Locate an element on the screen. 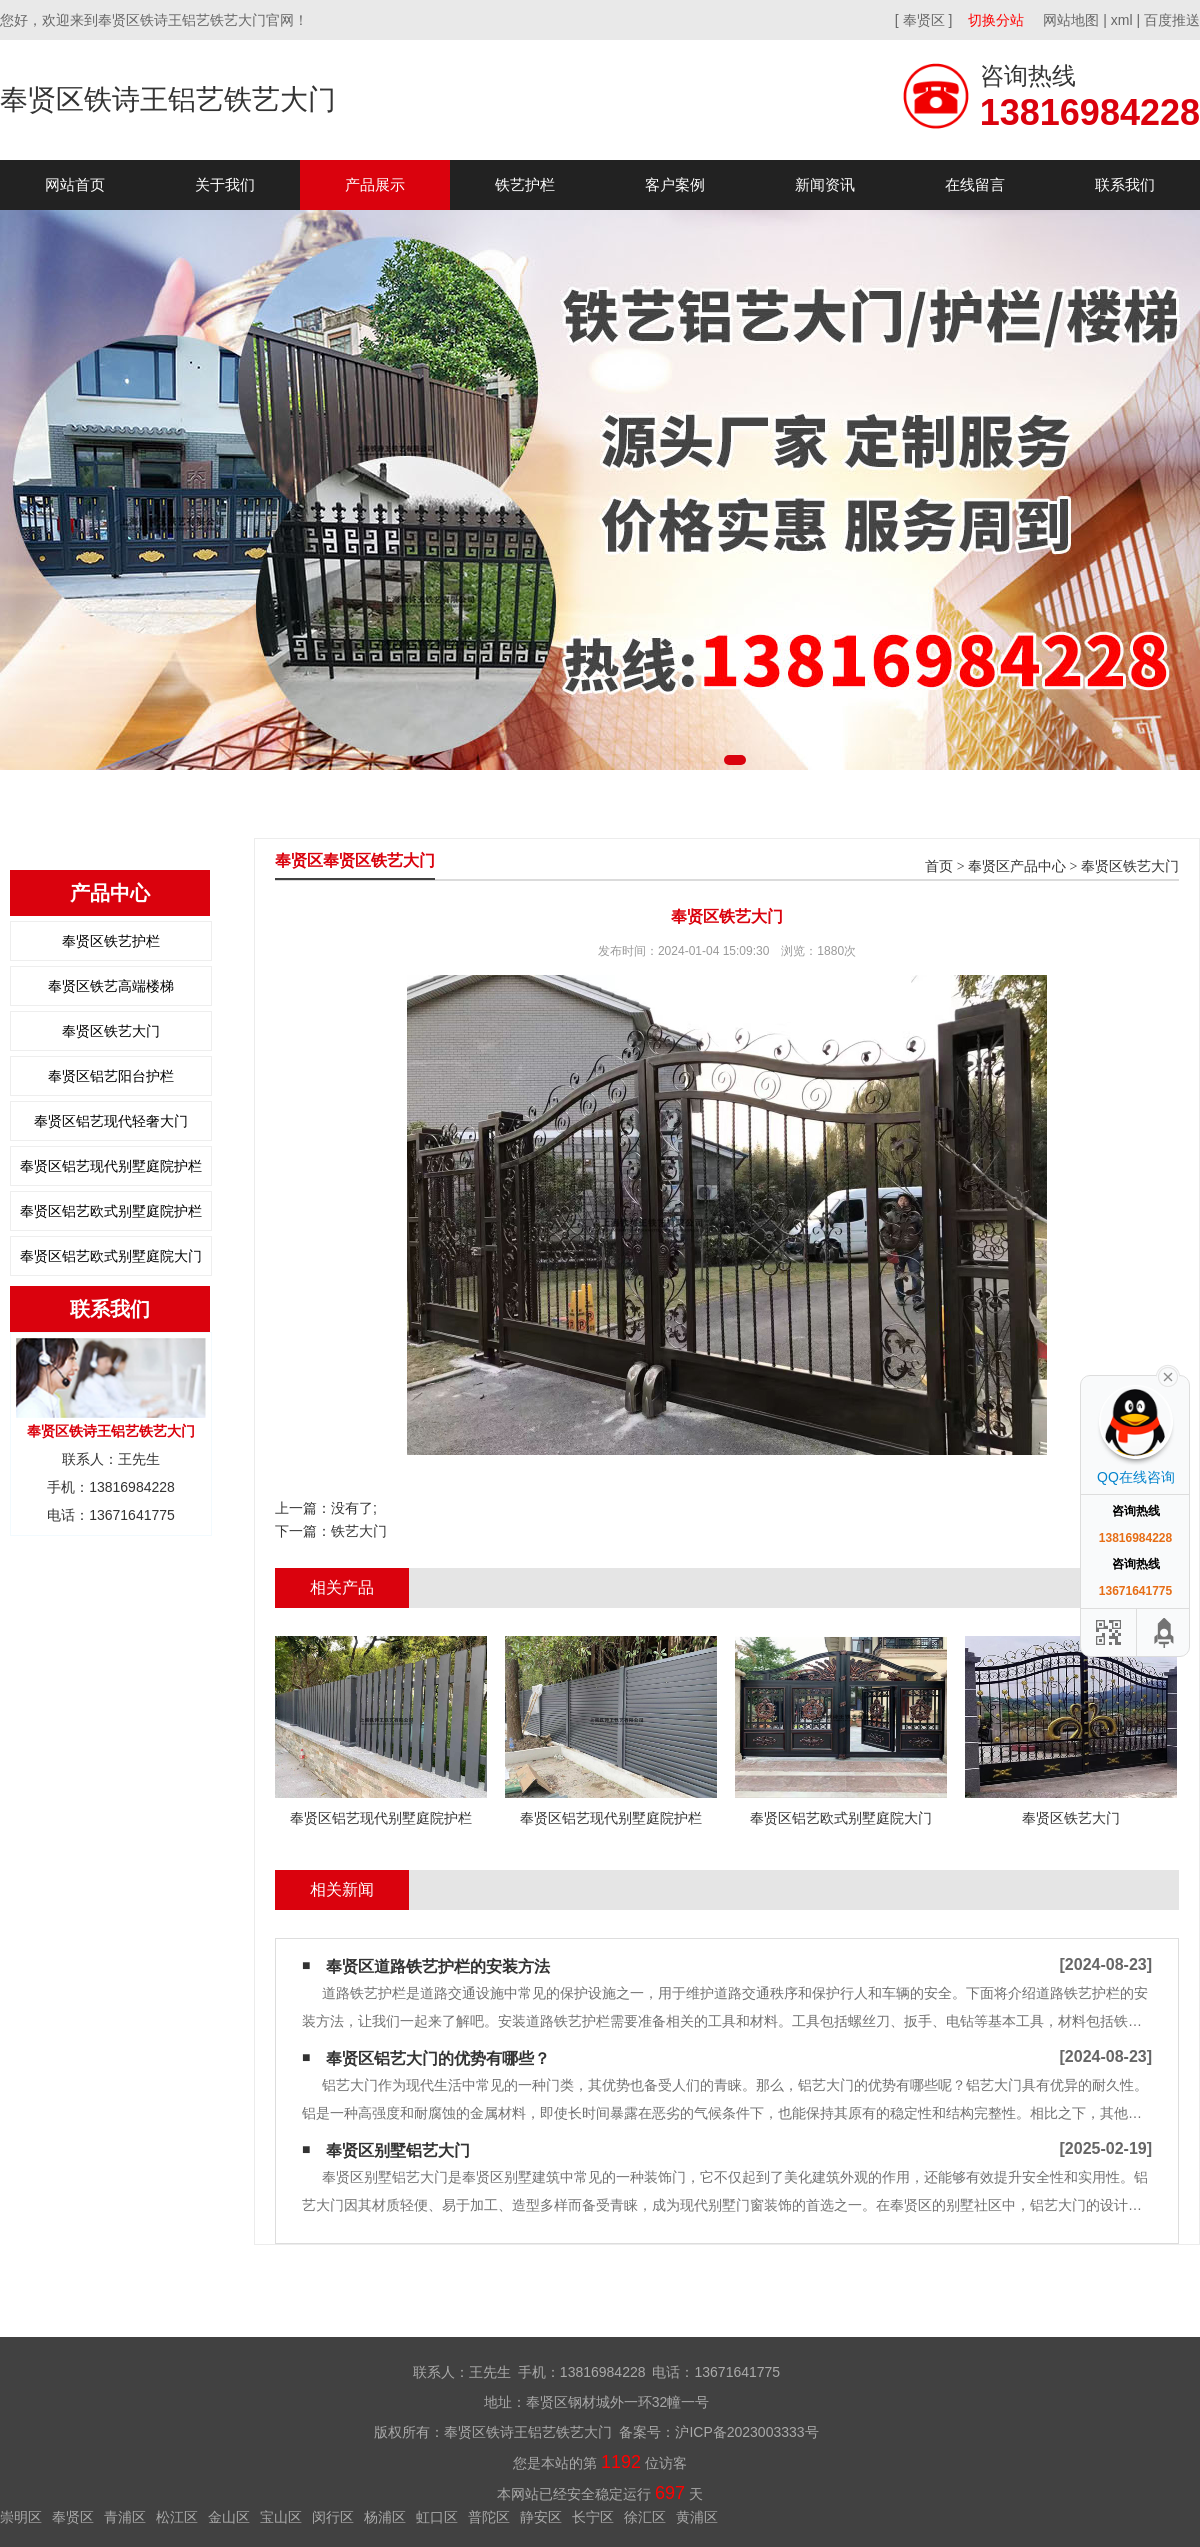 The width and height of the screenshot is (1200, 2547). 奉贤区产品中心 is located at coordinates (1017, 866).